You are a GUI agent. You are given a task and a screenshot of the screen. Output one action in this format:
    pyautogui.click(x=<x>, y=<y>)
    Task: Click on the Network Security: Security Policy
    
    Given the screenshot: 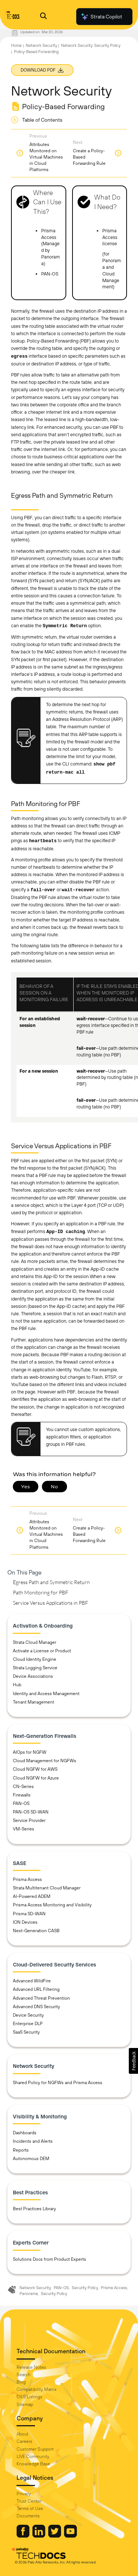 What is the action you would take?
    pyautogui.click(x=90, y=45)
    